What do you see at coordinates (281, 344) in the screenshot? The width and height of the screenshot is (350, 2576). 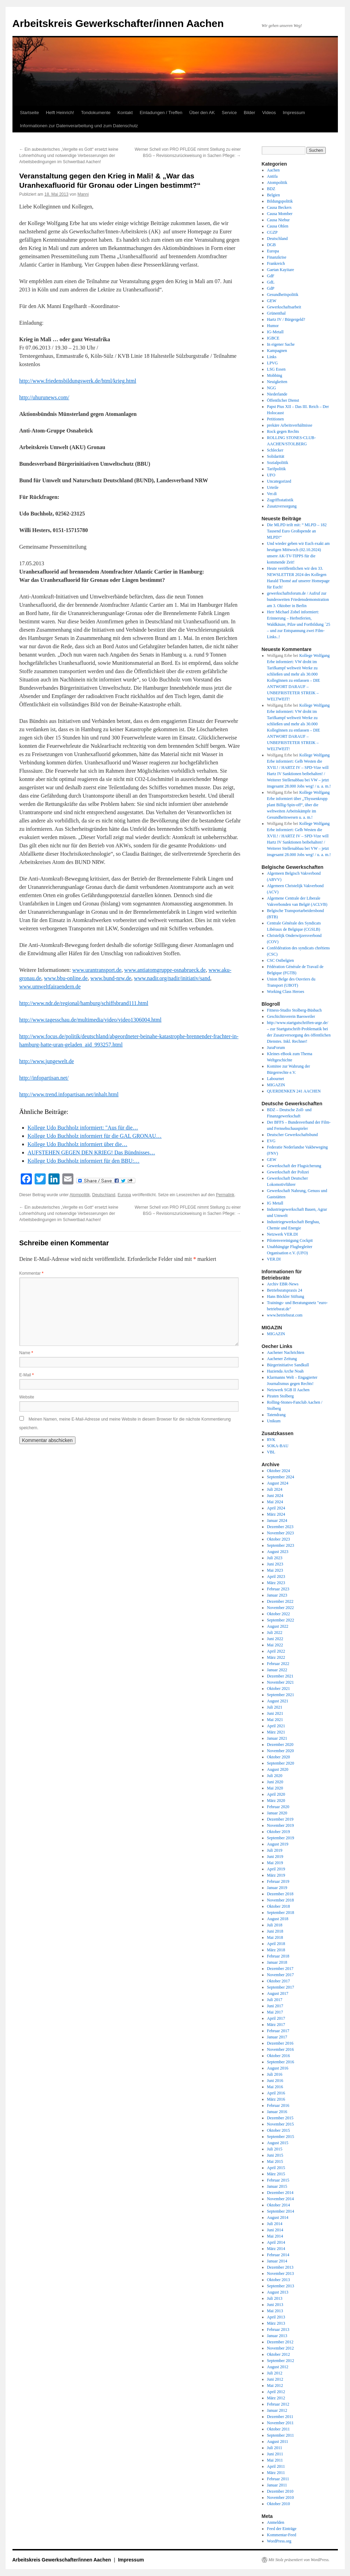 I see `In eigener Sache` at bounding box center [281, 344].